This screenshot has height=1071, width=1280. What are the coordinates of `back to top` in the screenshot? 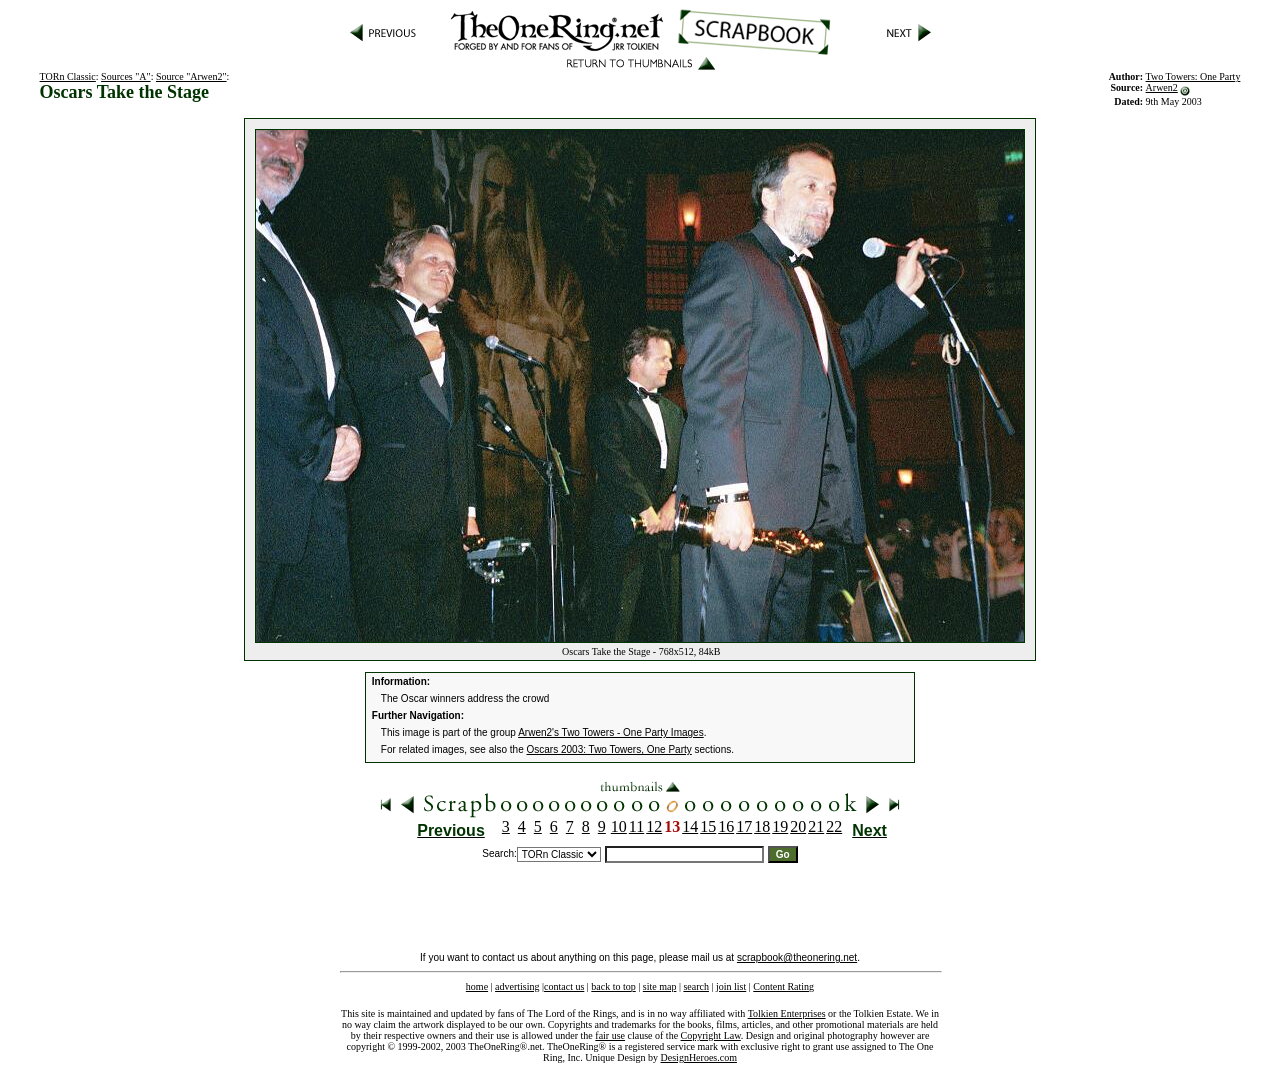 It's located at (613, 986).